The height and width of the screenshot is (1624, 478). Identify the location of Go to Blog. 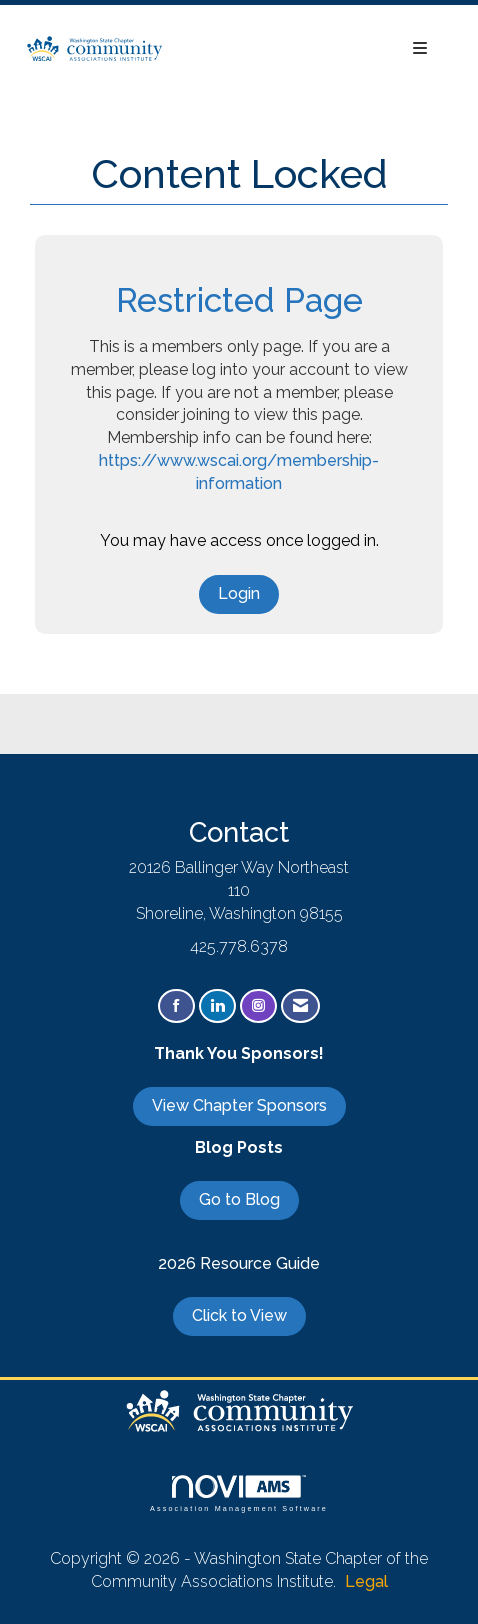
(239, 1199).